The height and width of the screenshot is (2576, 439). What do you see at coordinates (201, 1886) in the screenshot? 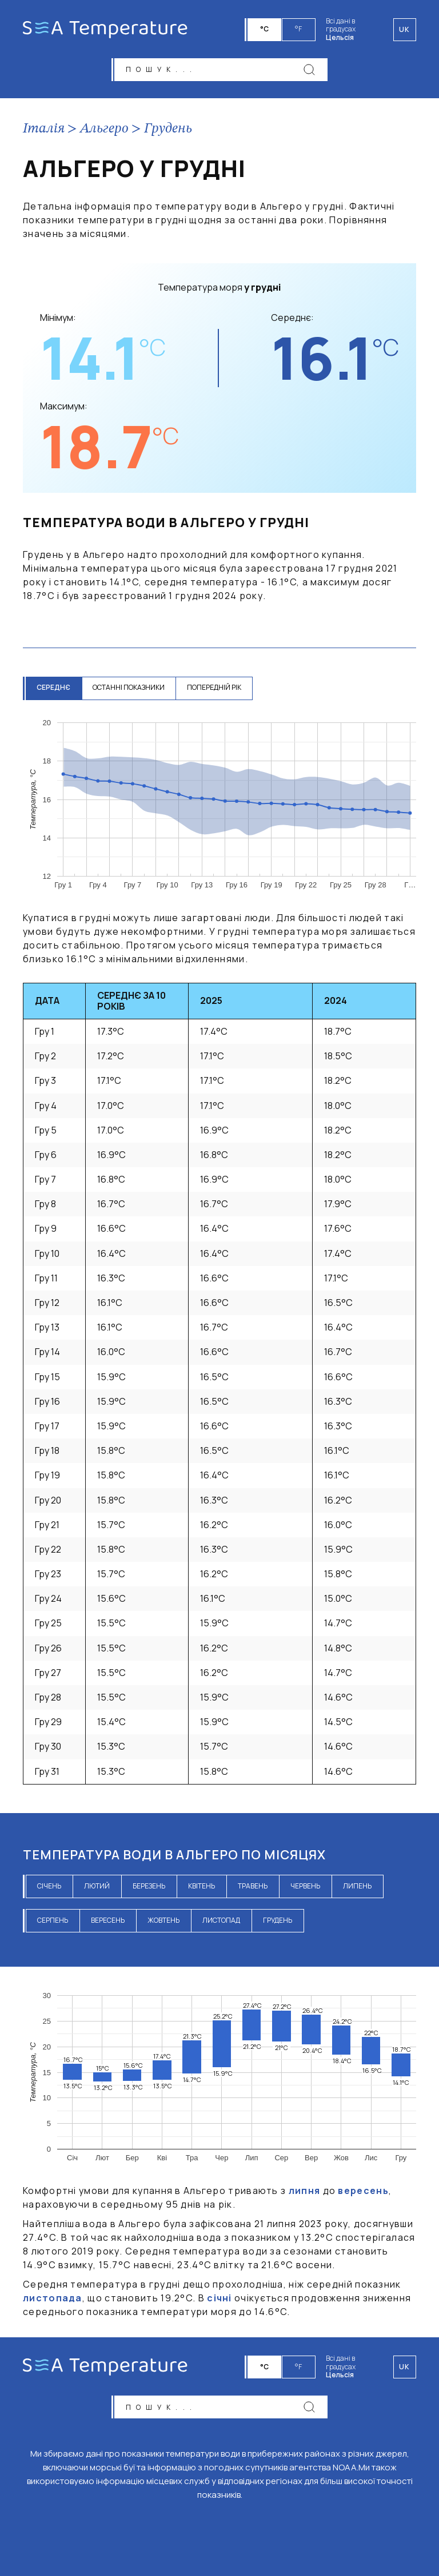
I see `квітень` at bounding box center [201, 1886].